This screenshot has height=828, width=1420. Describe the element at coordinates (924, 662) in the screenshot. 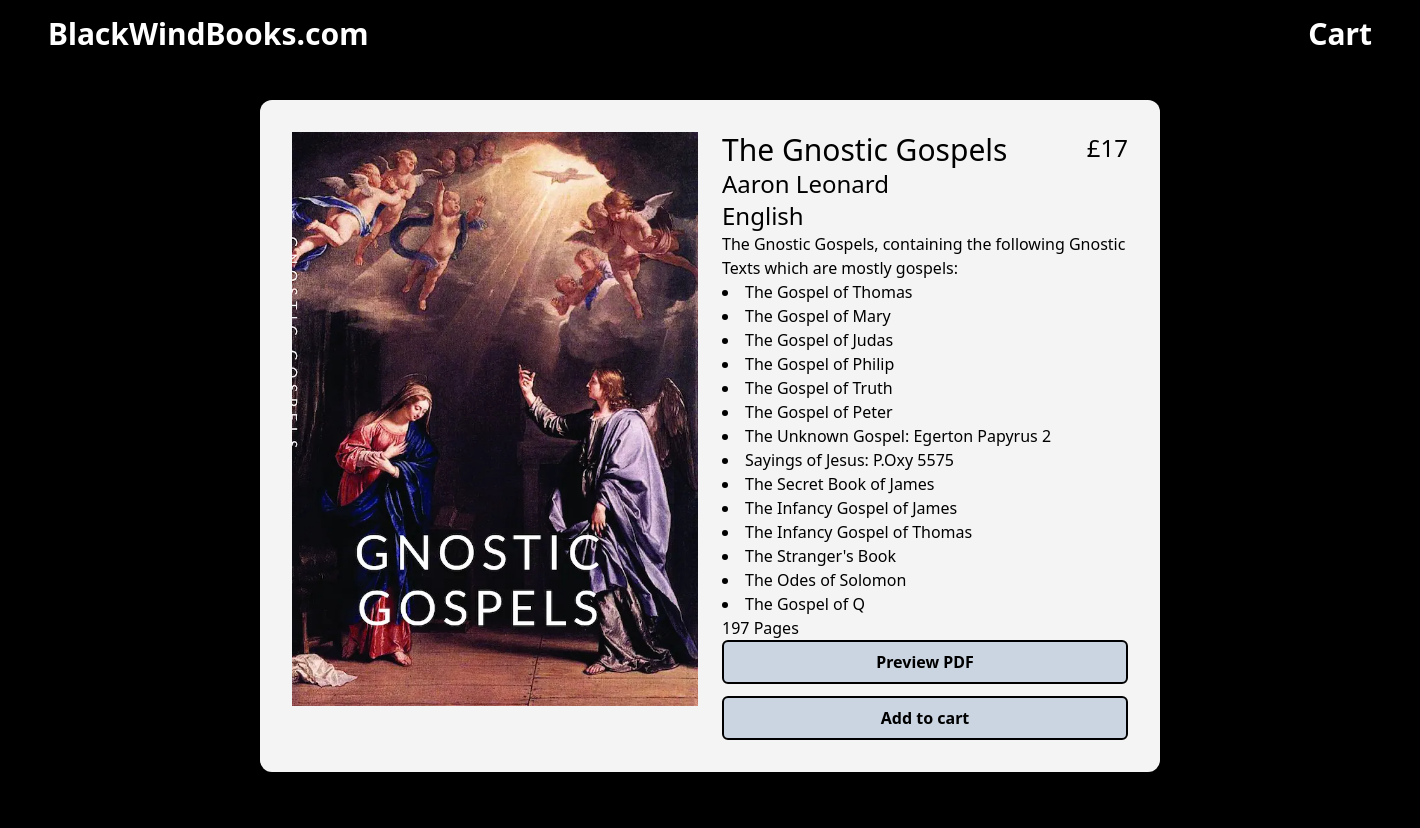

I see `Preview PDF` at that location.